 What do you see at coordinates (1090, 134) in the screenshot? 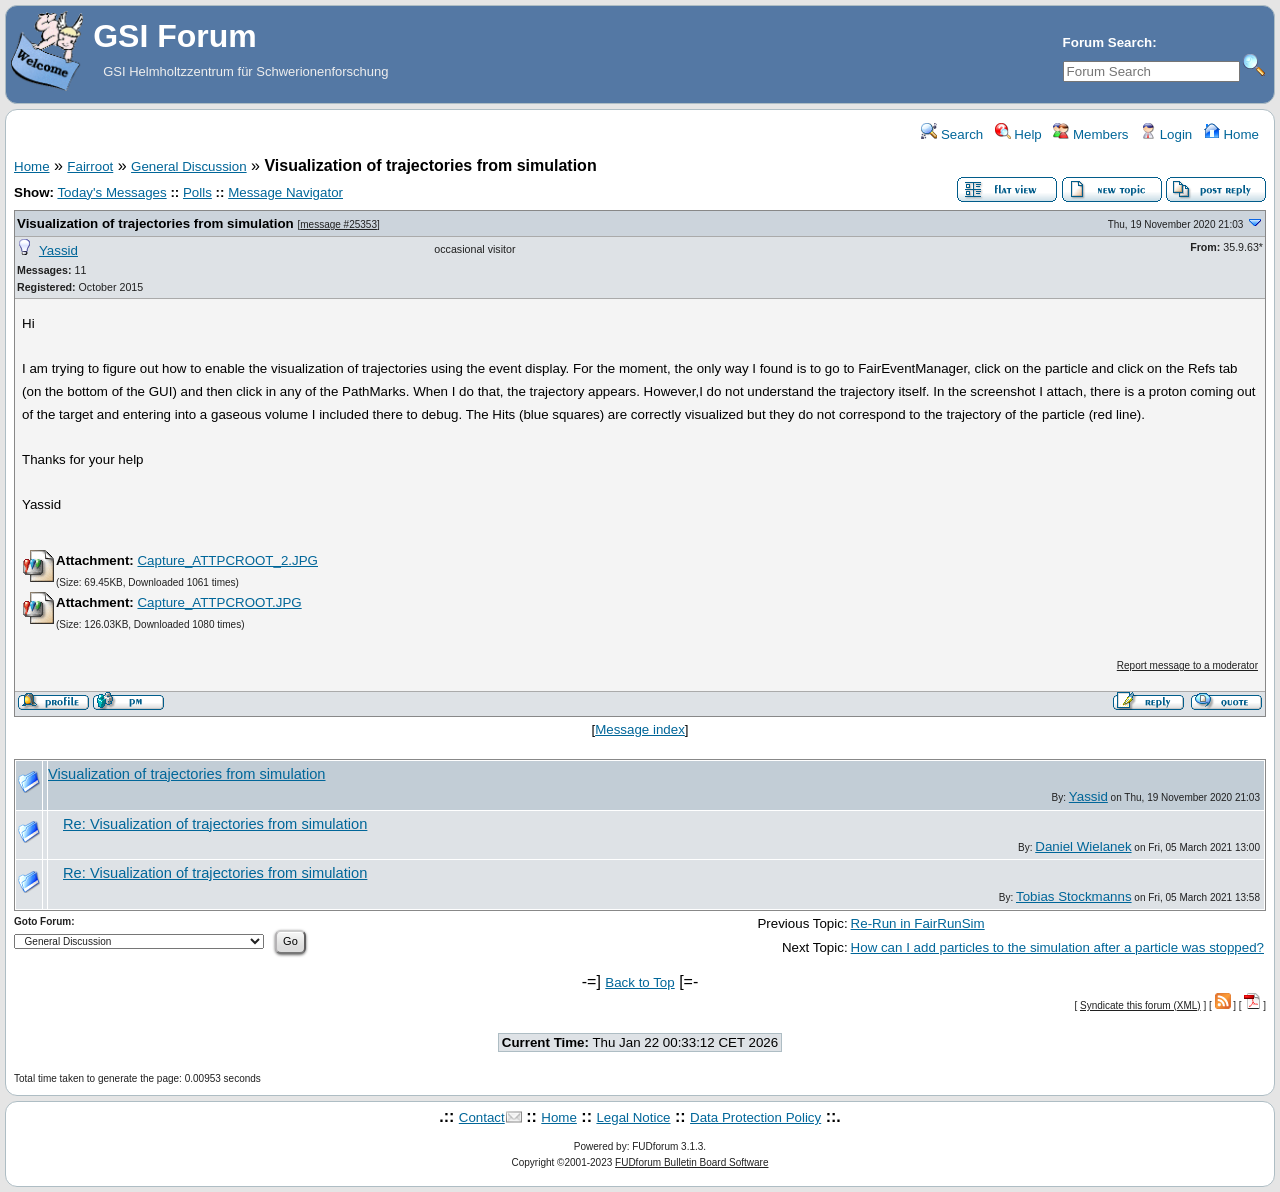
I see `Members` at bounding box center [1090, 134].